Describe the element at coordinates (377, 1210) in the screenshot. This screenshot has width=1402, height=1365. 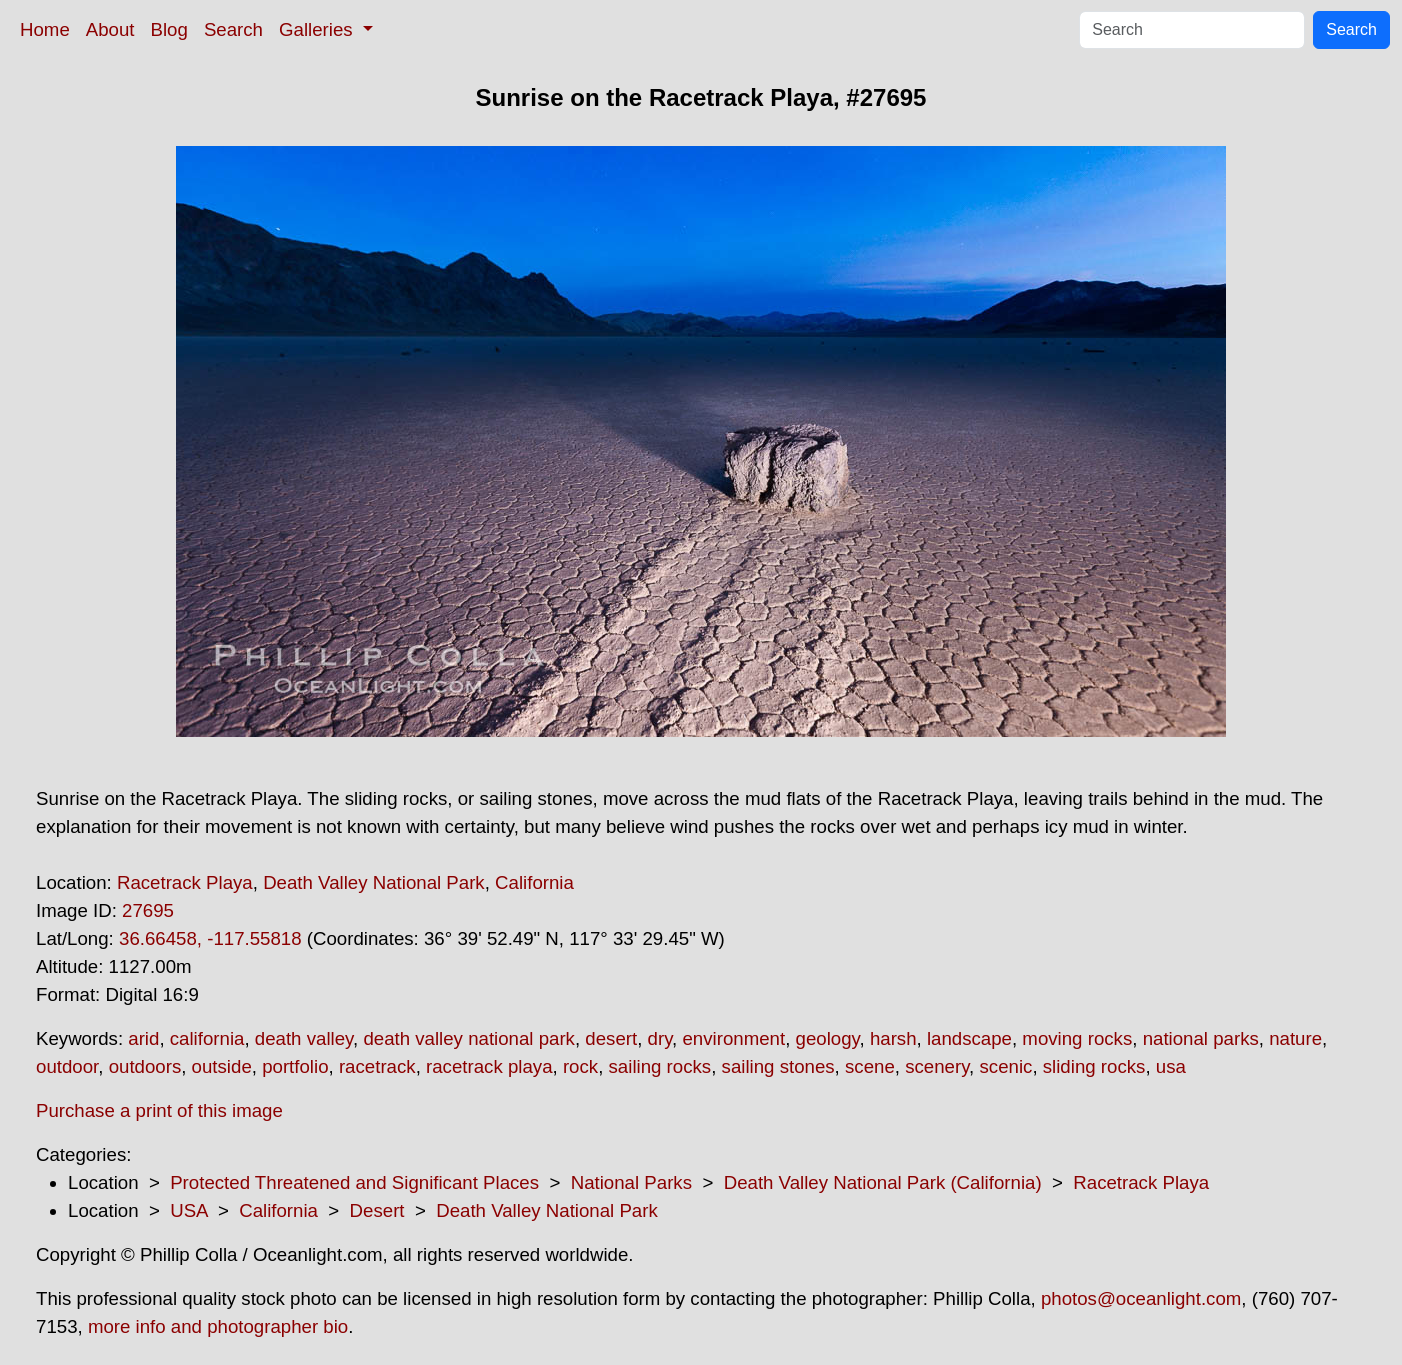
I see `Desert` at that location.